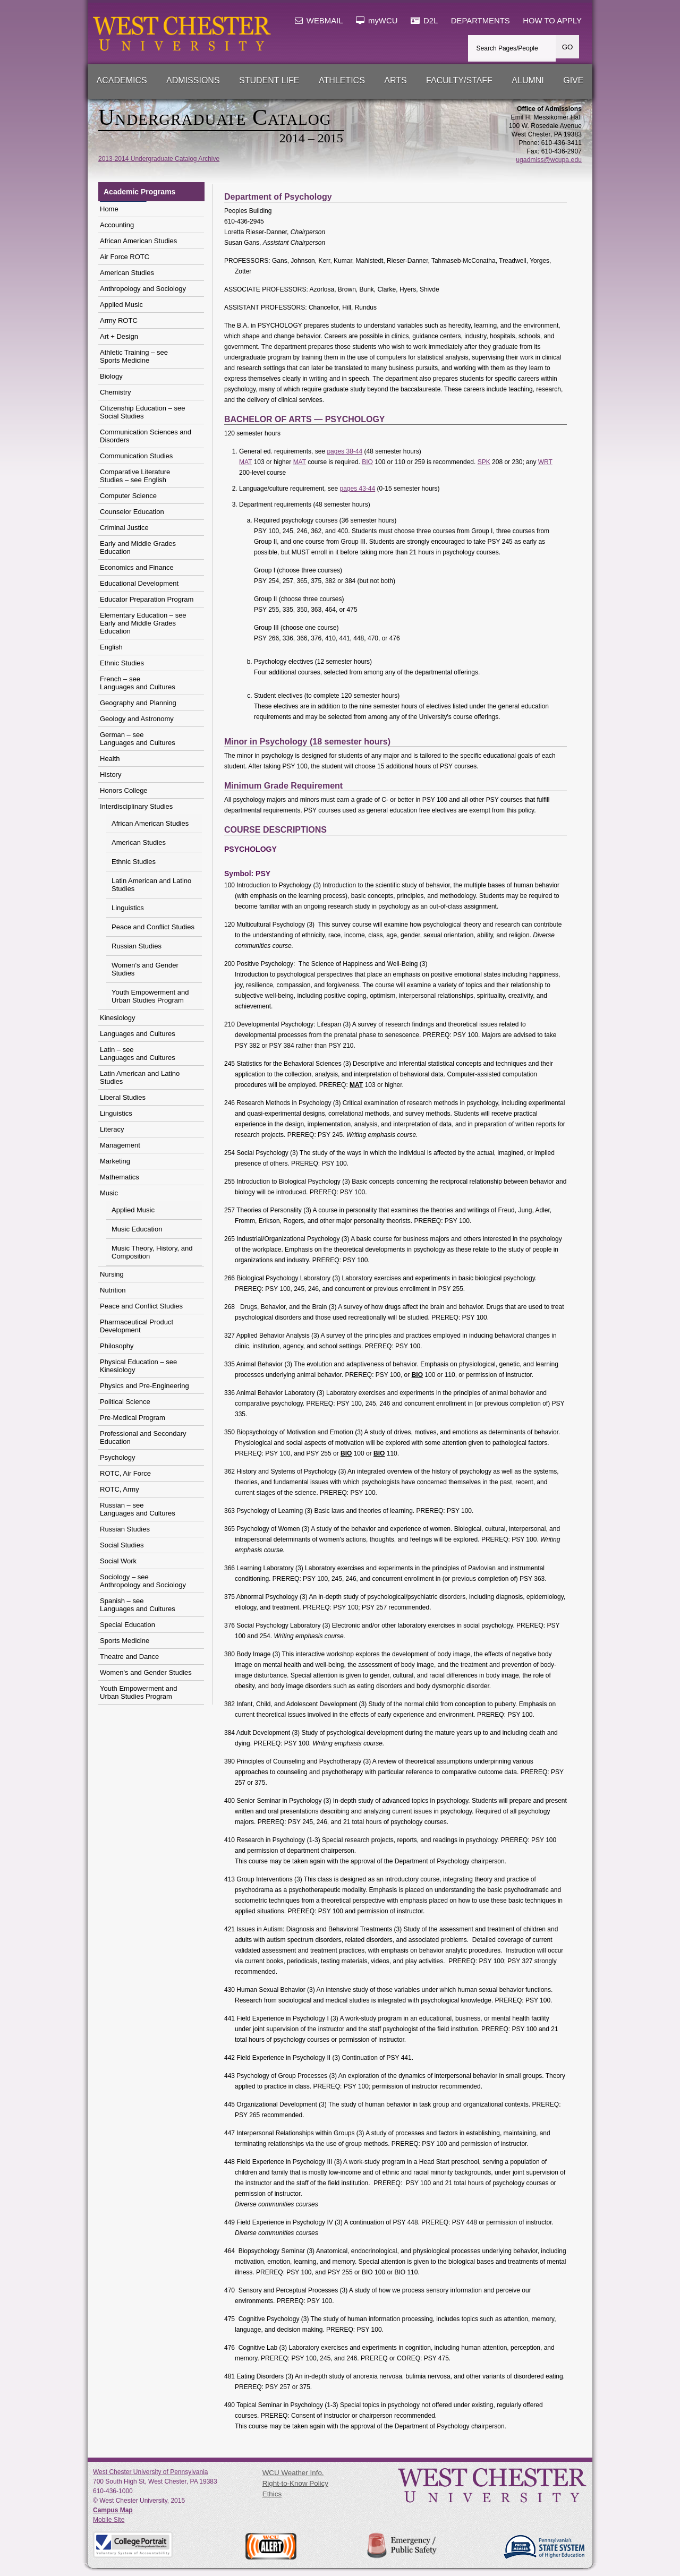  Describe the element at coordinates (120, 1145) in the screenshot. I see `Management` at that location.